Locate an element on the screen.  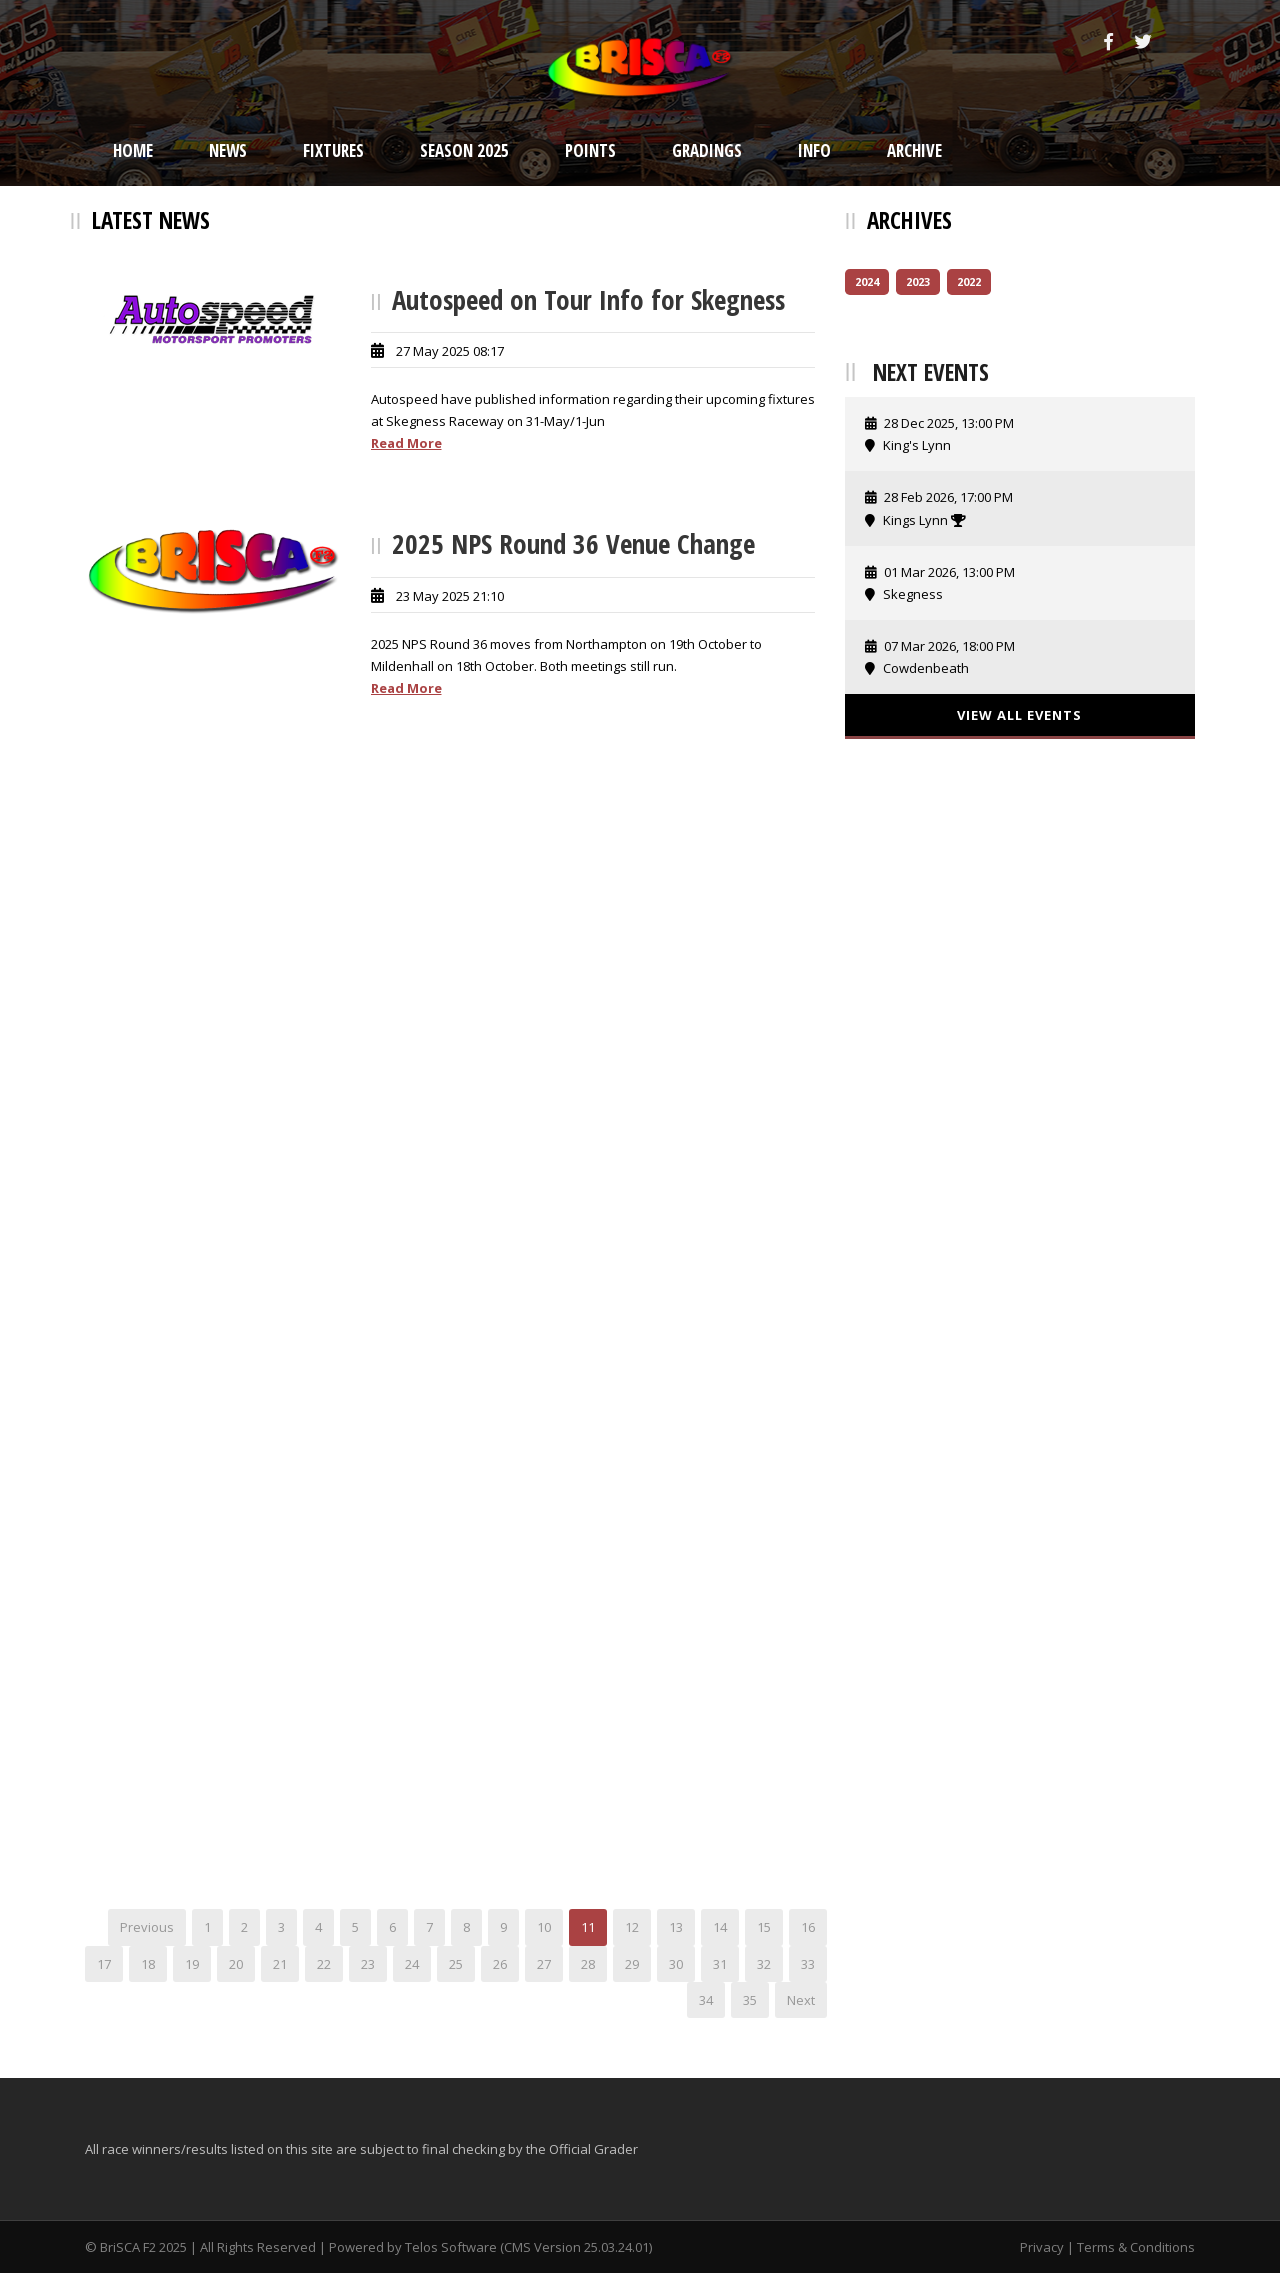
13 is located at coordinates (676, 1927).